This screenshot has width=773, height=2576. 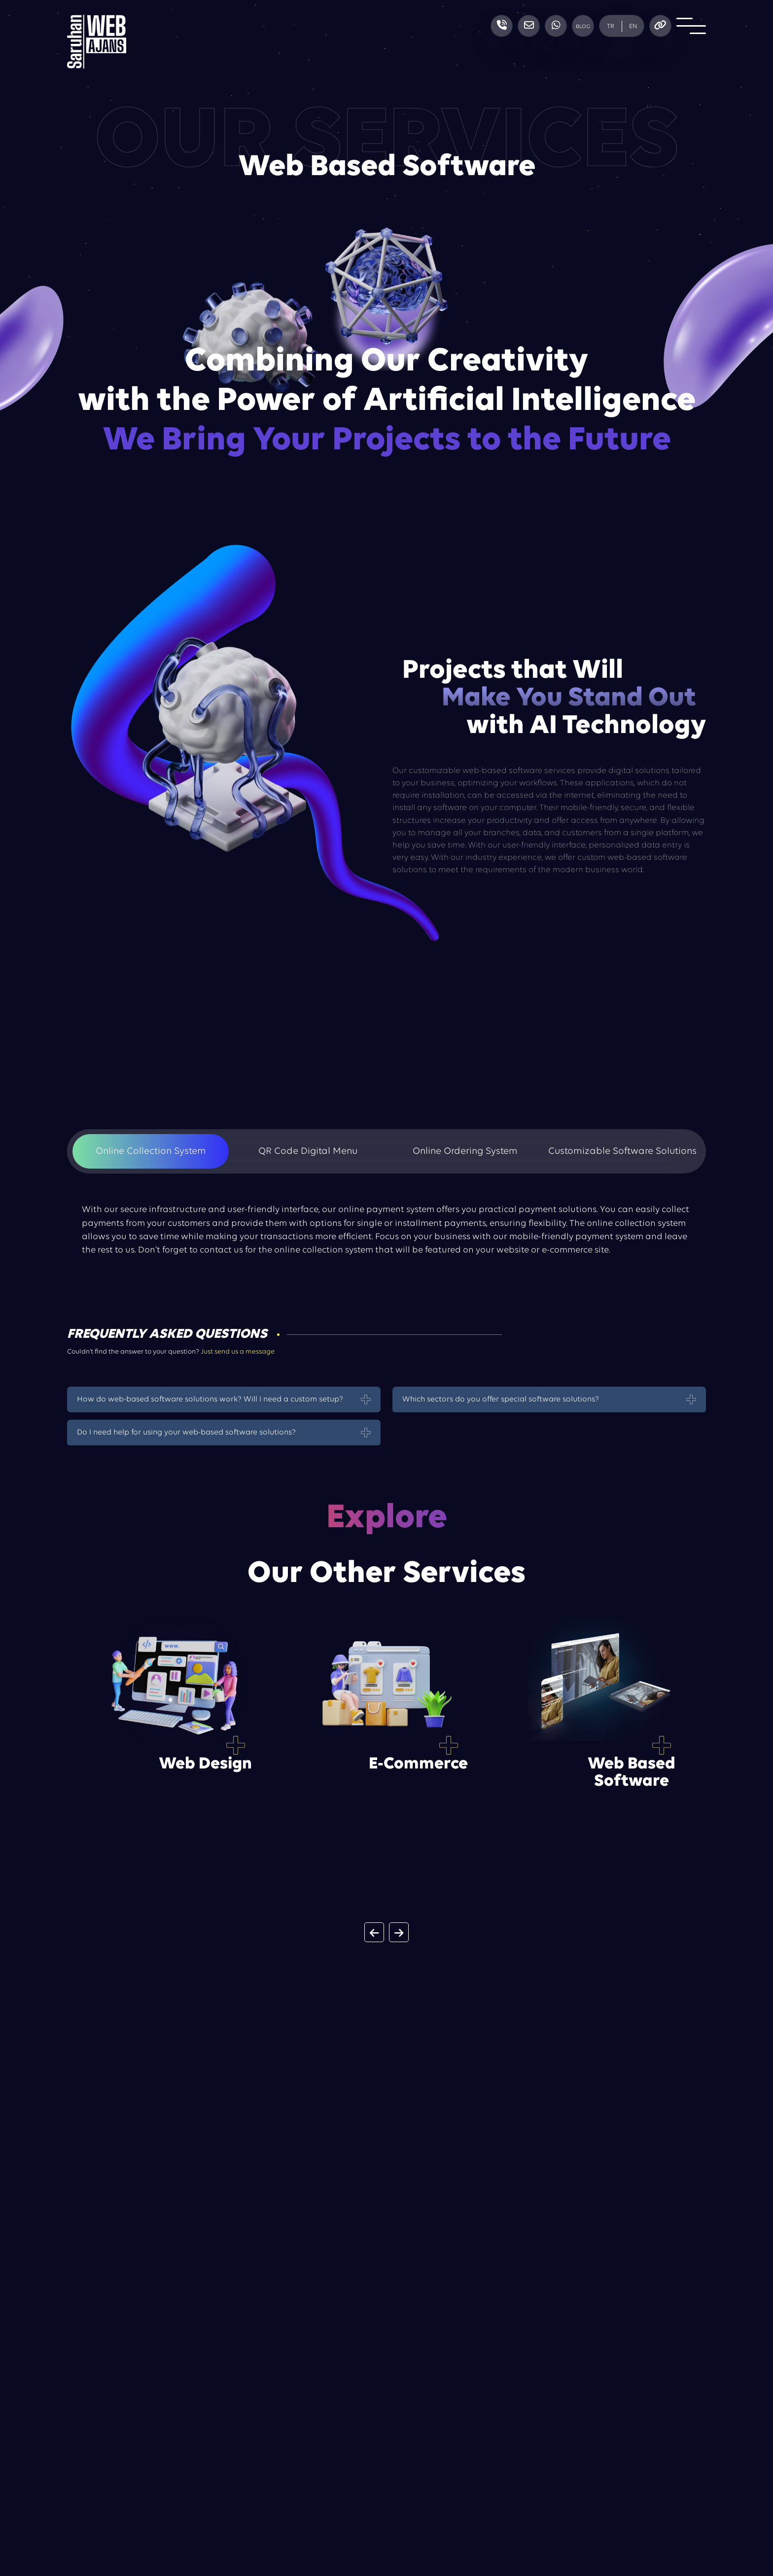 I want to click on Just send us a message, so click(x=238, y=1352).